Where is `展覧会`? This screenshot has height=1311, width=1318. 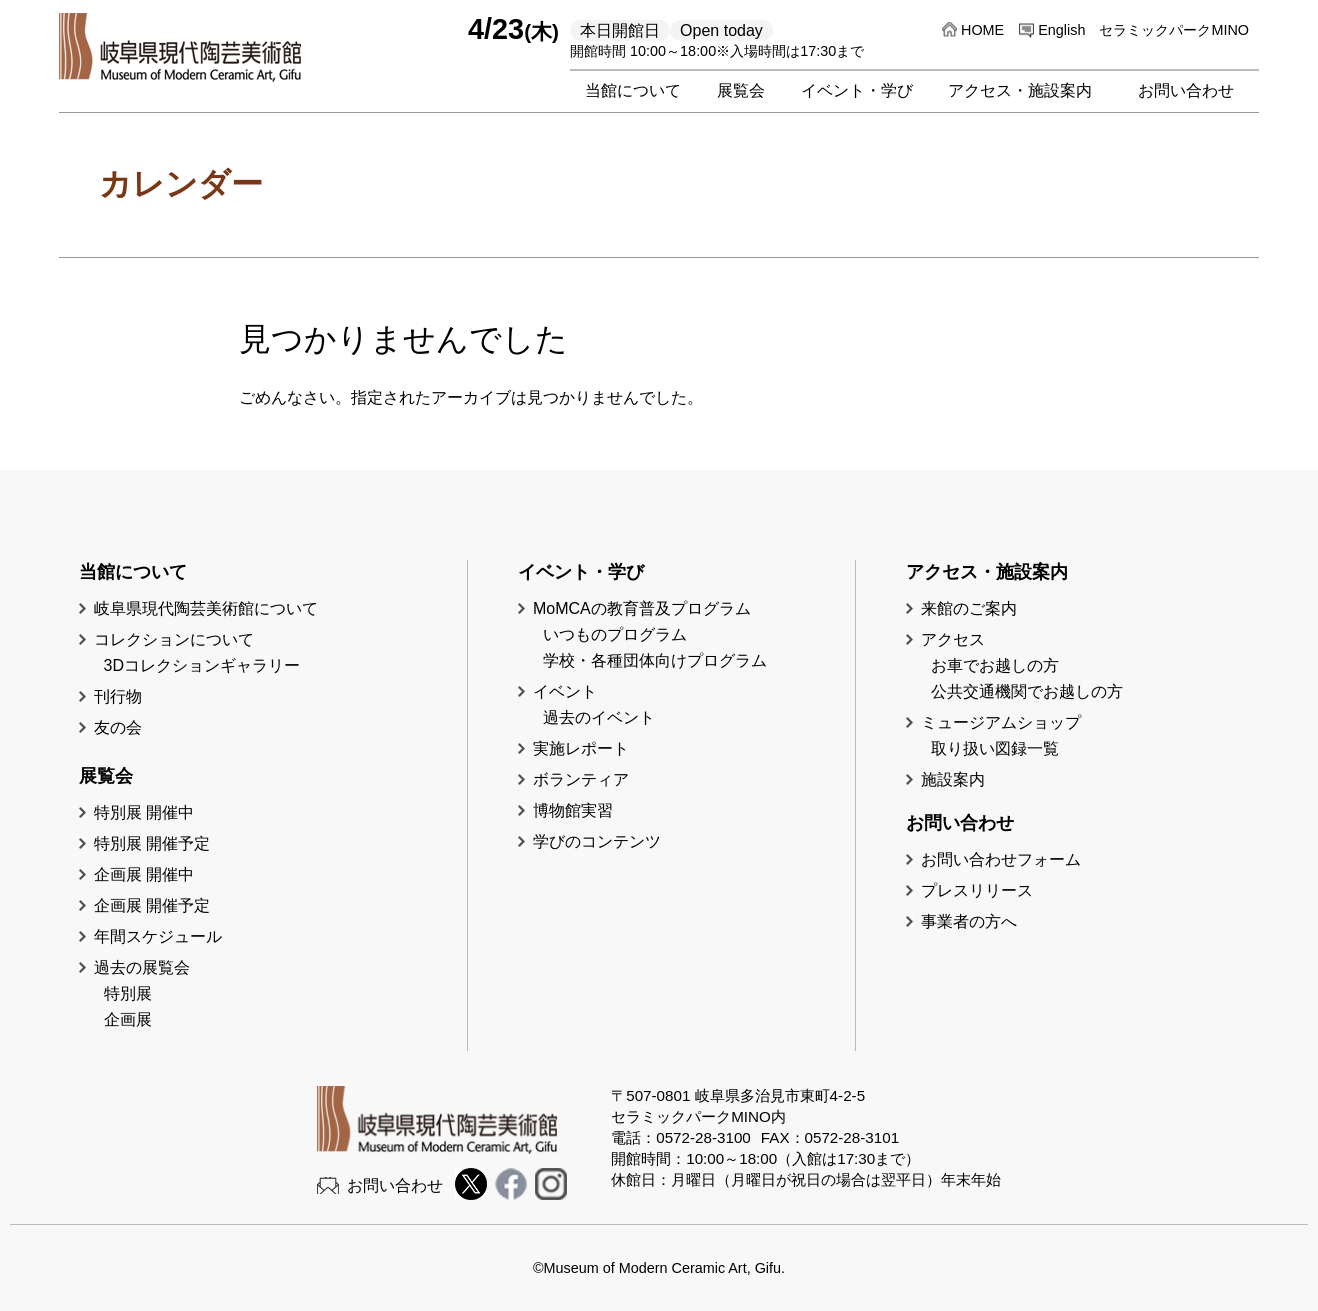
展覧会 is located at coordinates (741, 90).